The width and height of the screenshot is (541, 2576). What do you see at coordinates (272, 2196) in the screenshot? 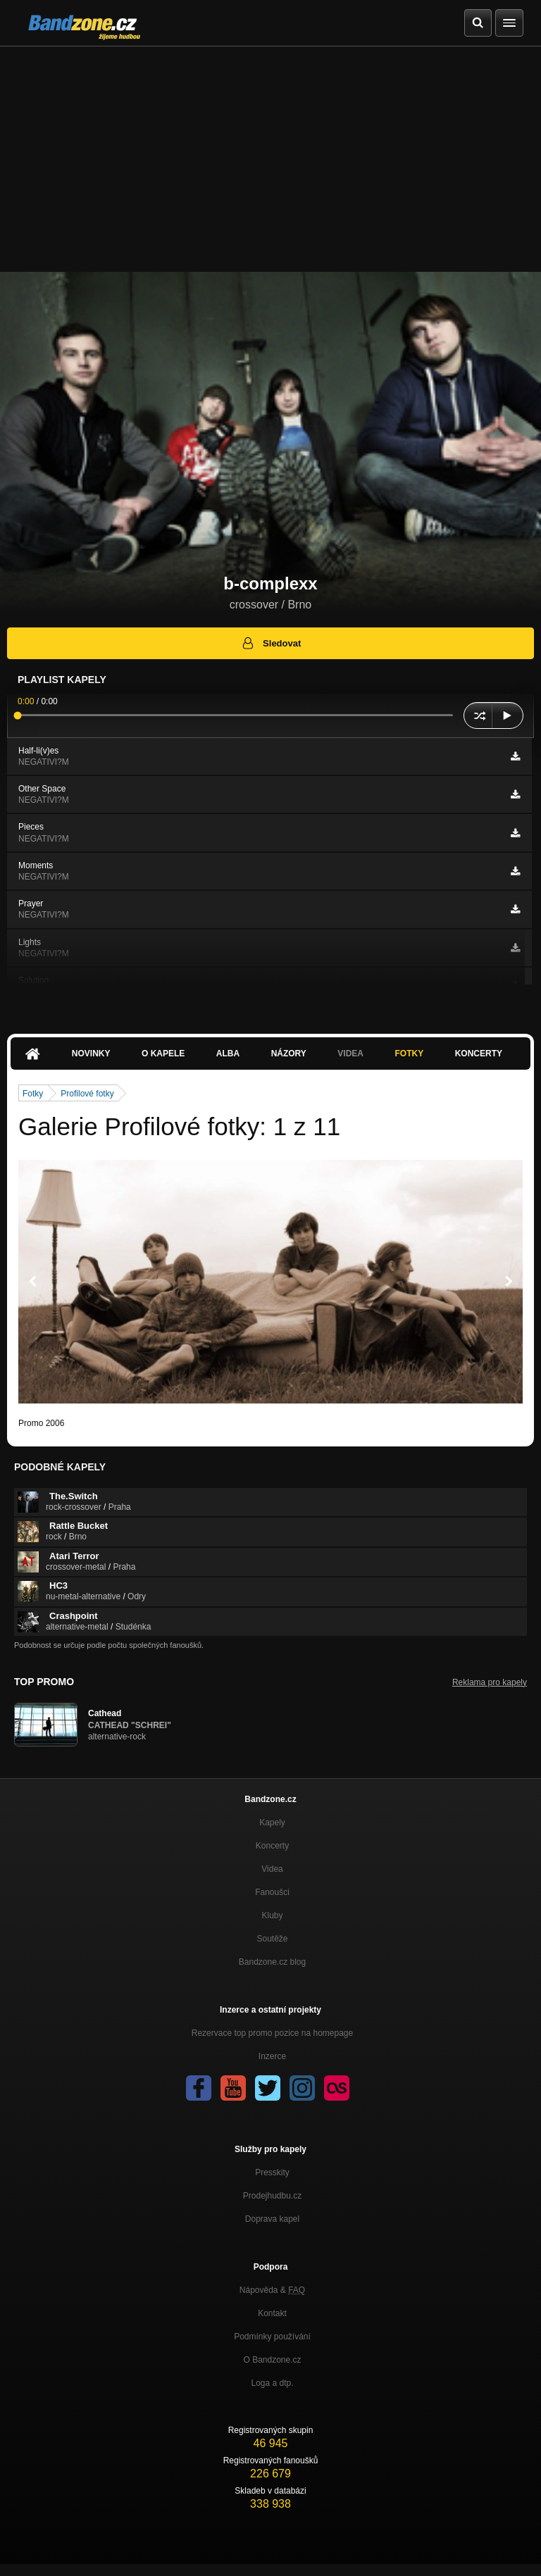
I see `Prodejhudbu.cz` at bounding box center [272, 2196].